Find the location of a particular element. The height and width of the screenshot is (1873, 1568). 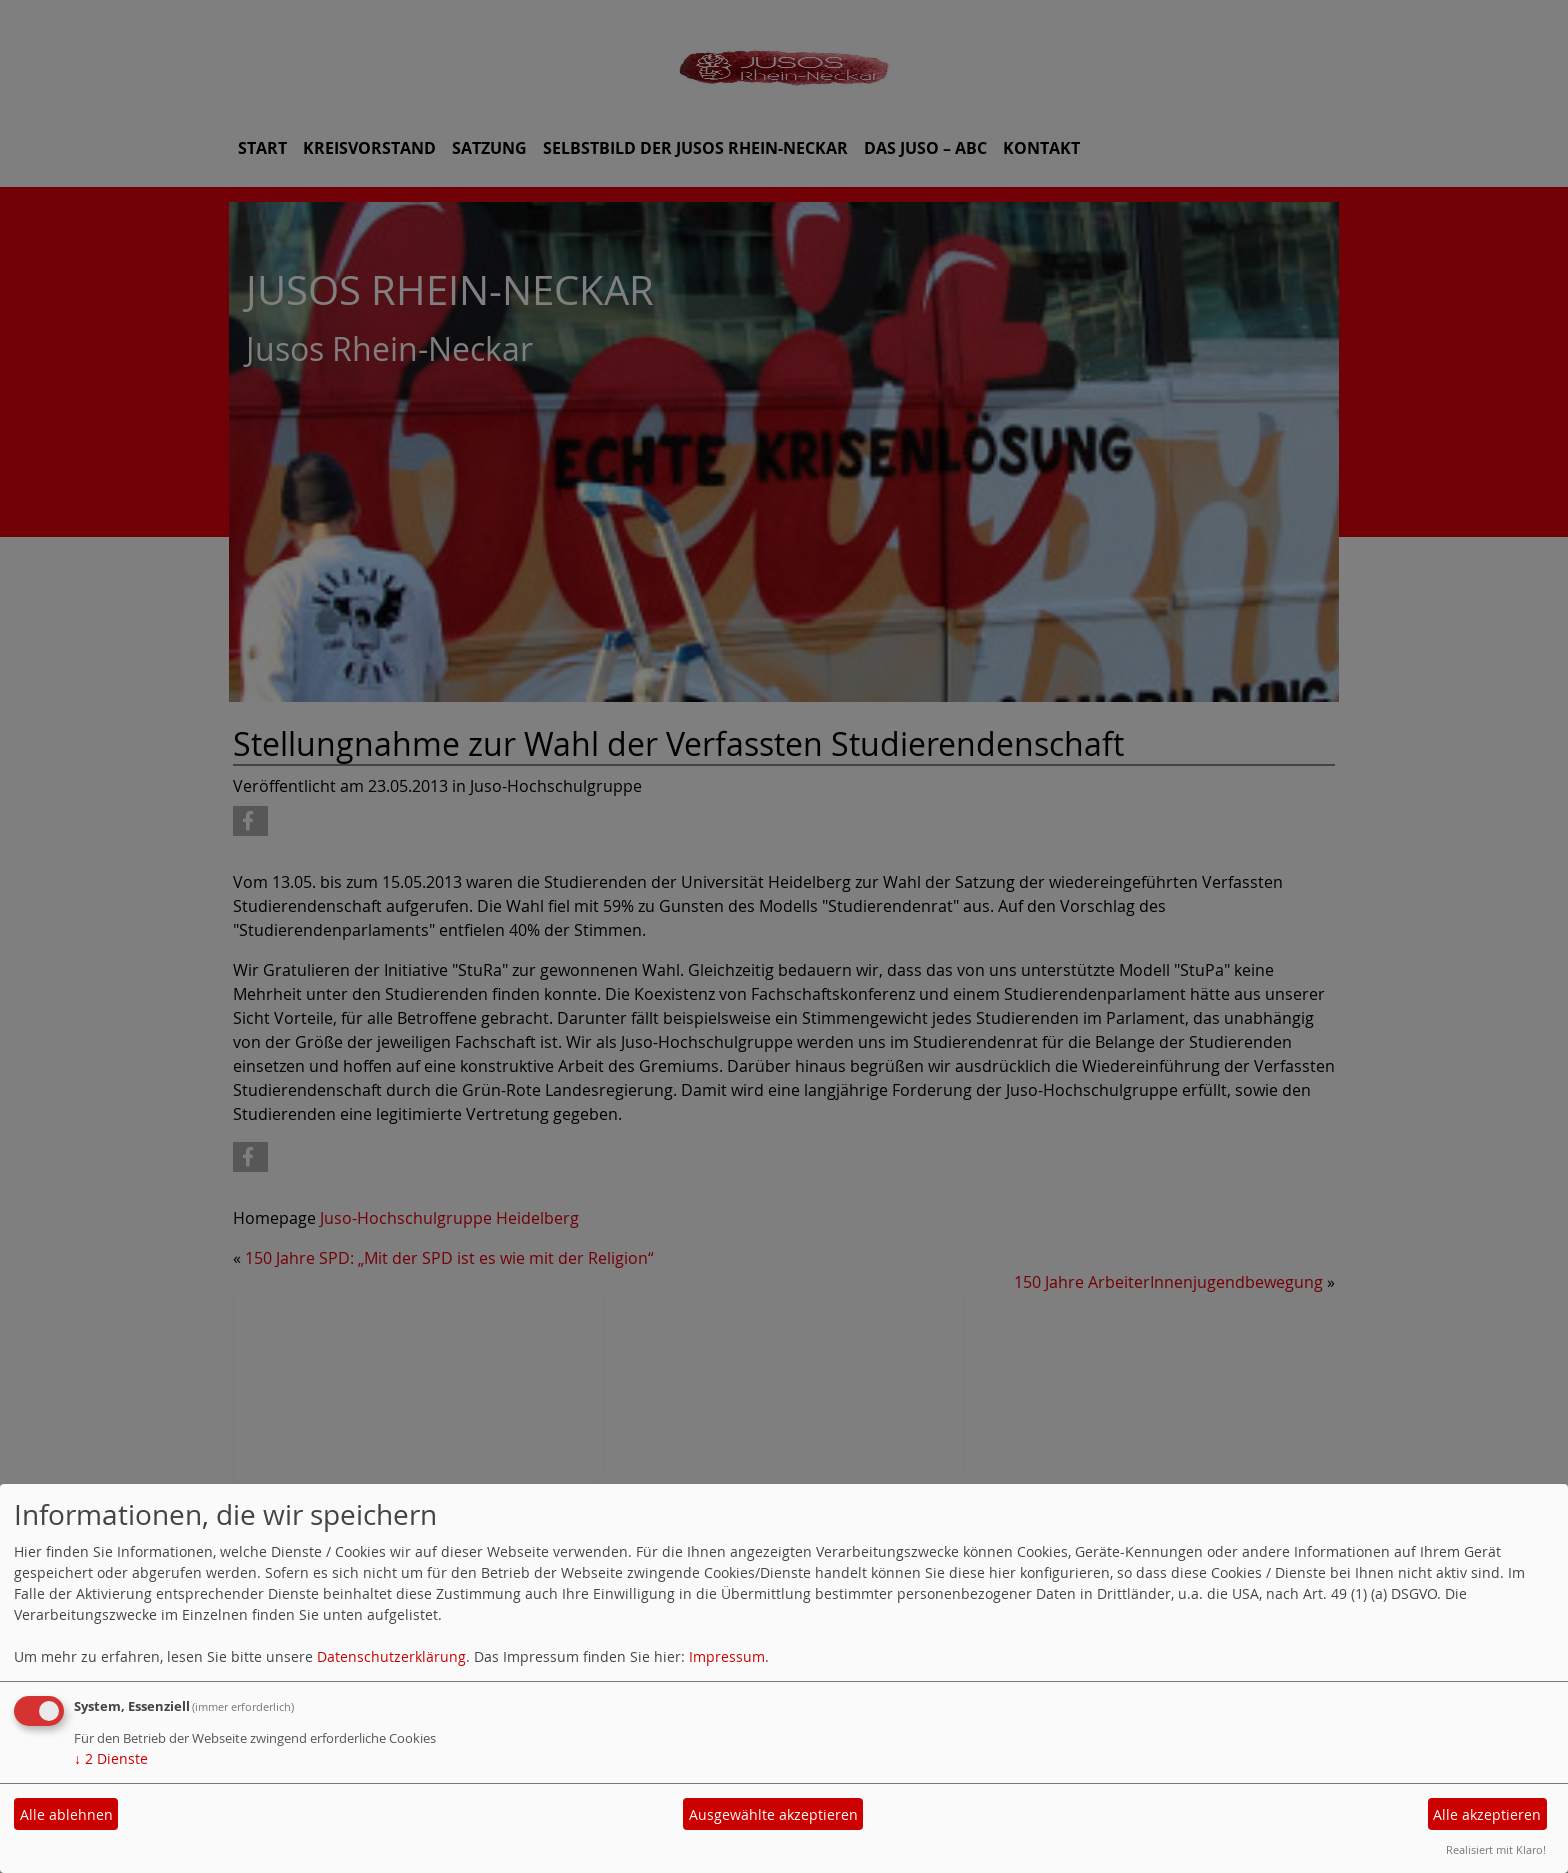

Alle ablehnen is located at coordinates (66, 1814).